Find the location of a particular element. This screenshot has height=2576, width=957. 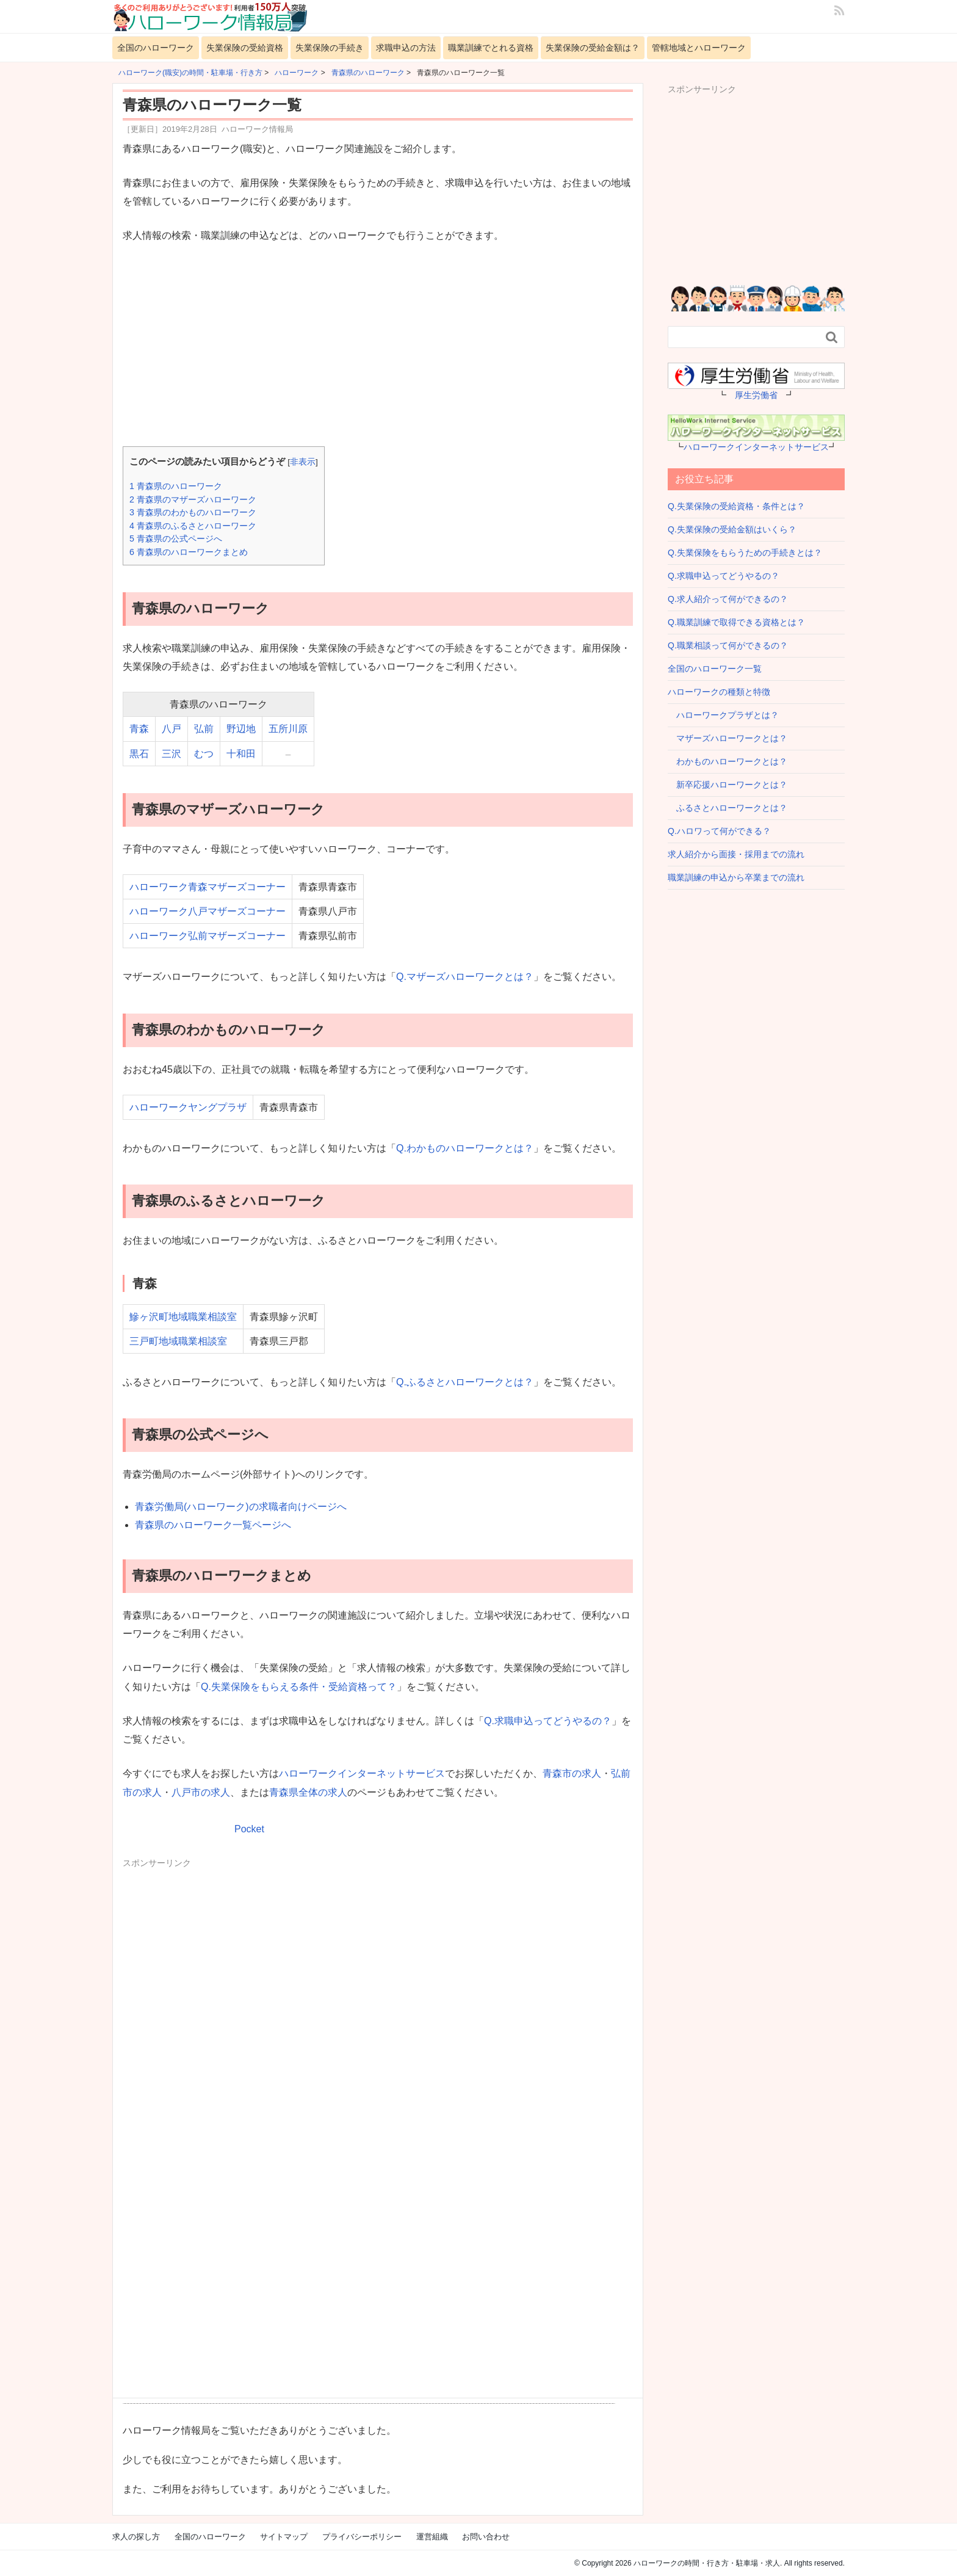

Q.ハロワって何ができる？ is located at coordinates (719, 831).